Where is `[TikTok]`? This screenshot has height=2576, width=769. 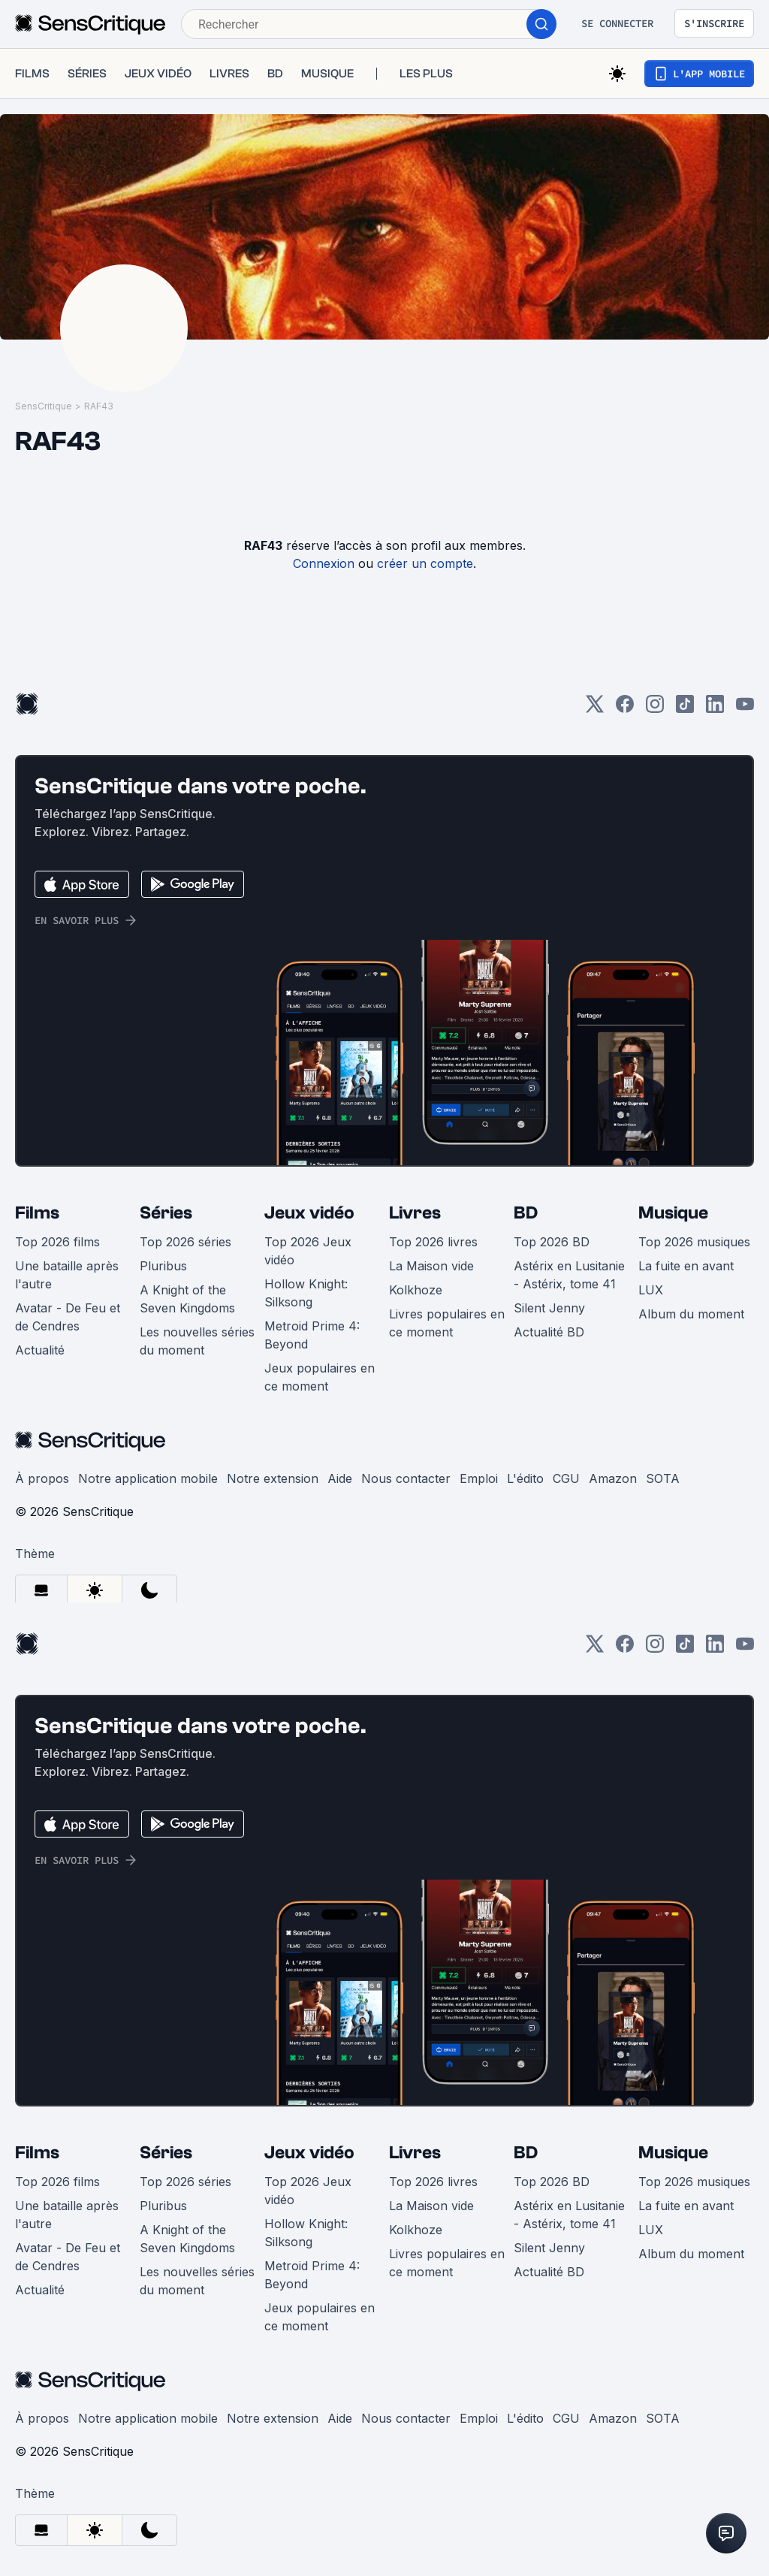 [TikTok] is located at coordinates (685, 708).